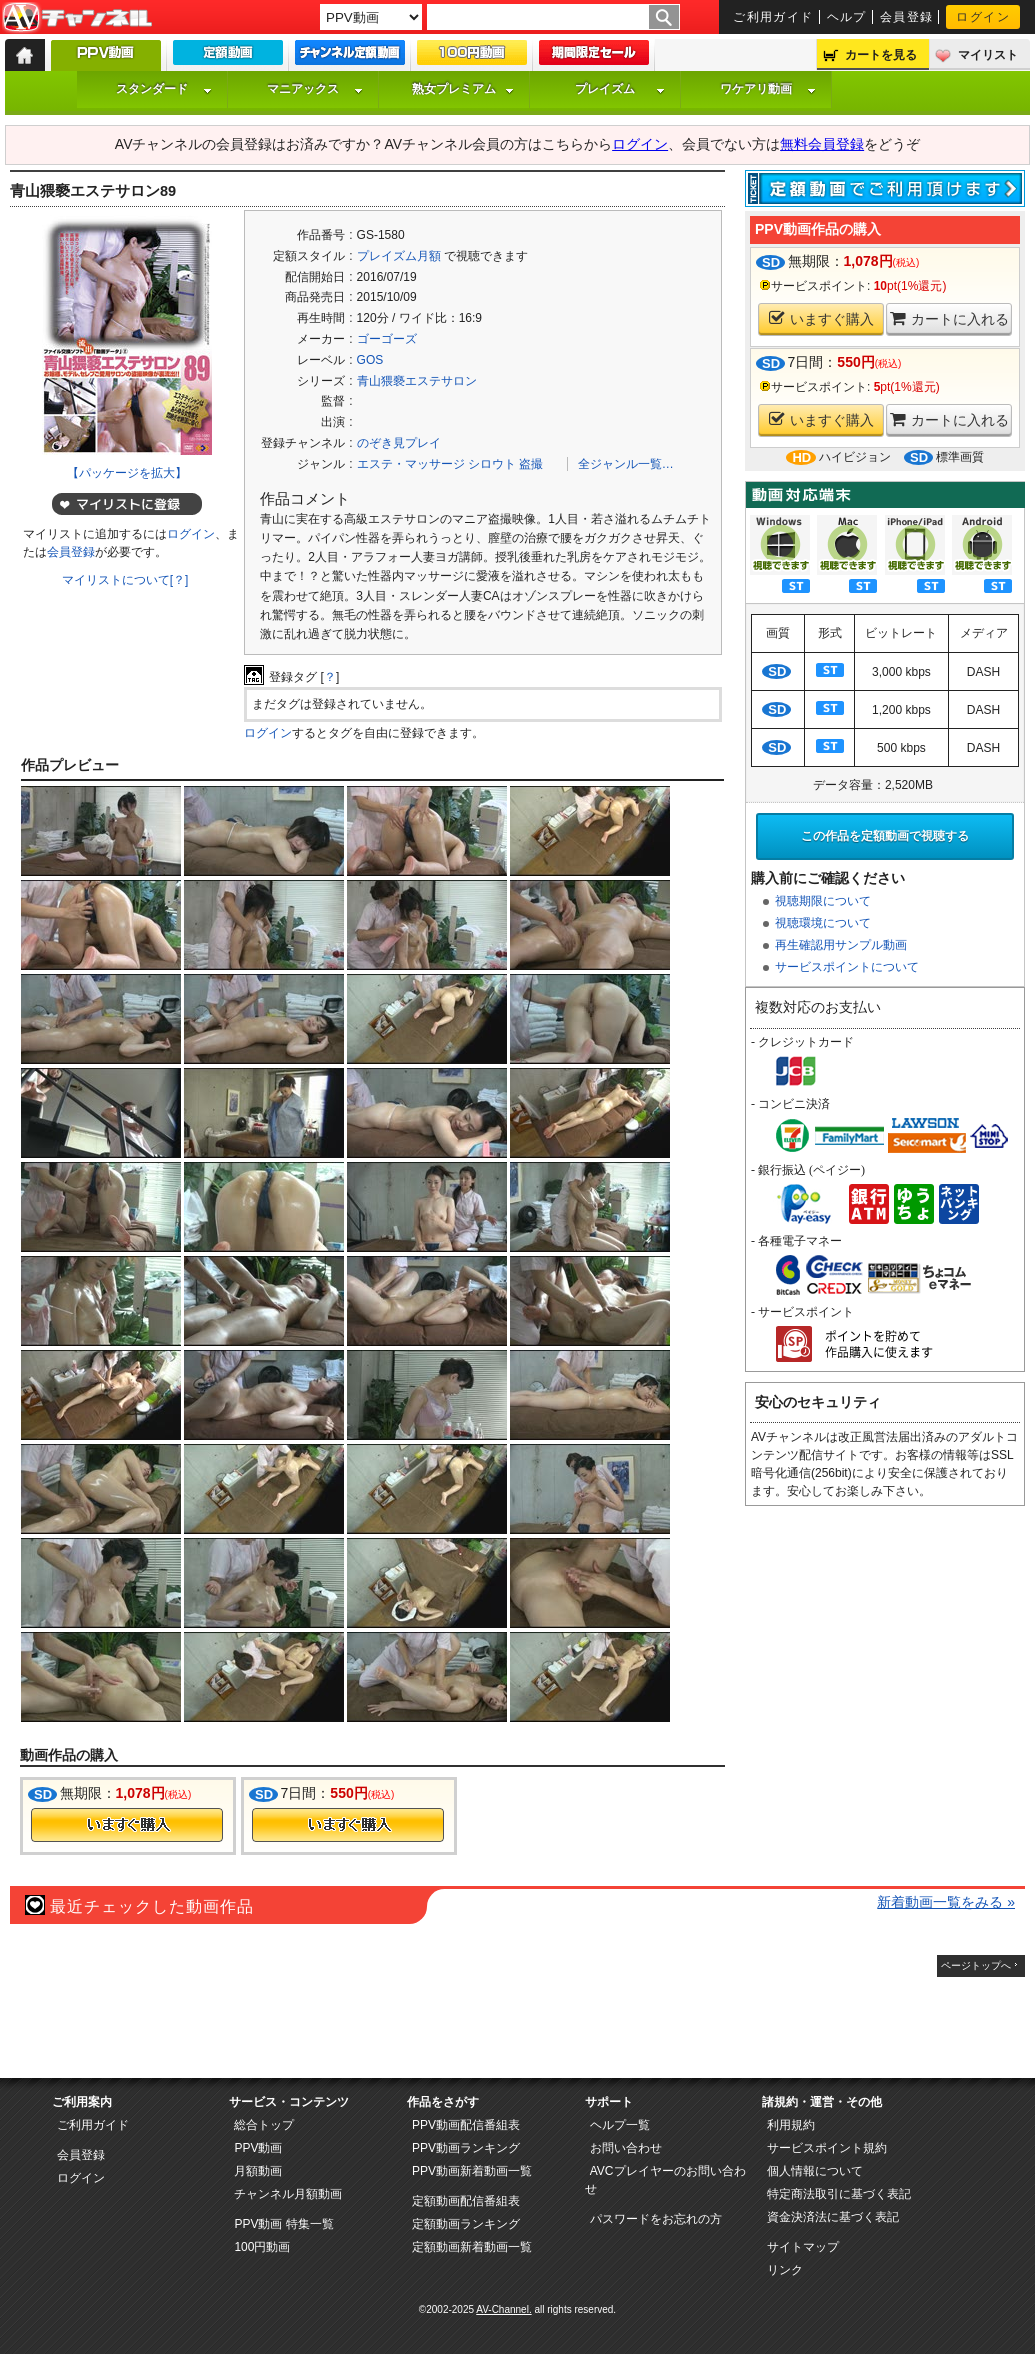 The image size is (1035, 2354). Describe the element at coordinates (77, 18) in the screenshot. I see `AV-Channel` at that location.